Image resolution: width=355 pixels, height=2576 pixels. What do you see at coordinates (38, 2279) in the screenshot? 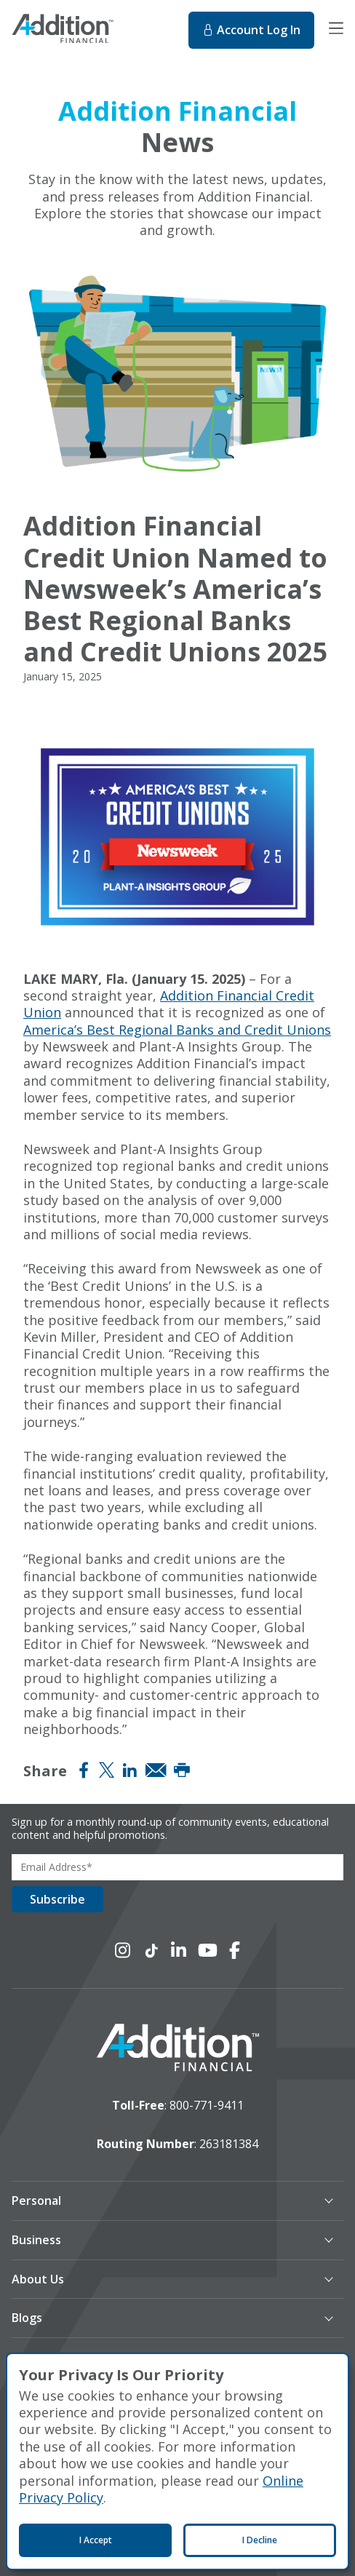
I see `About Us` at bounding box center [38, 2279].